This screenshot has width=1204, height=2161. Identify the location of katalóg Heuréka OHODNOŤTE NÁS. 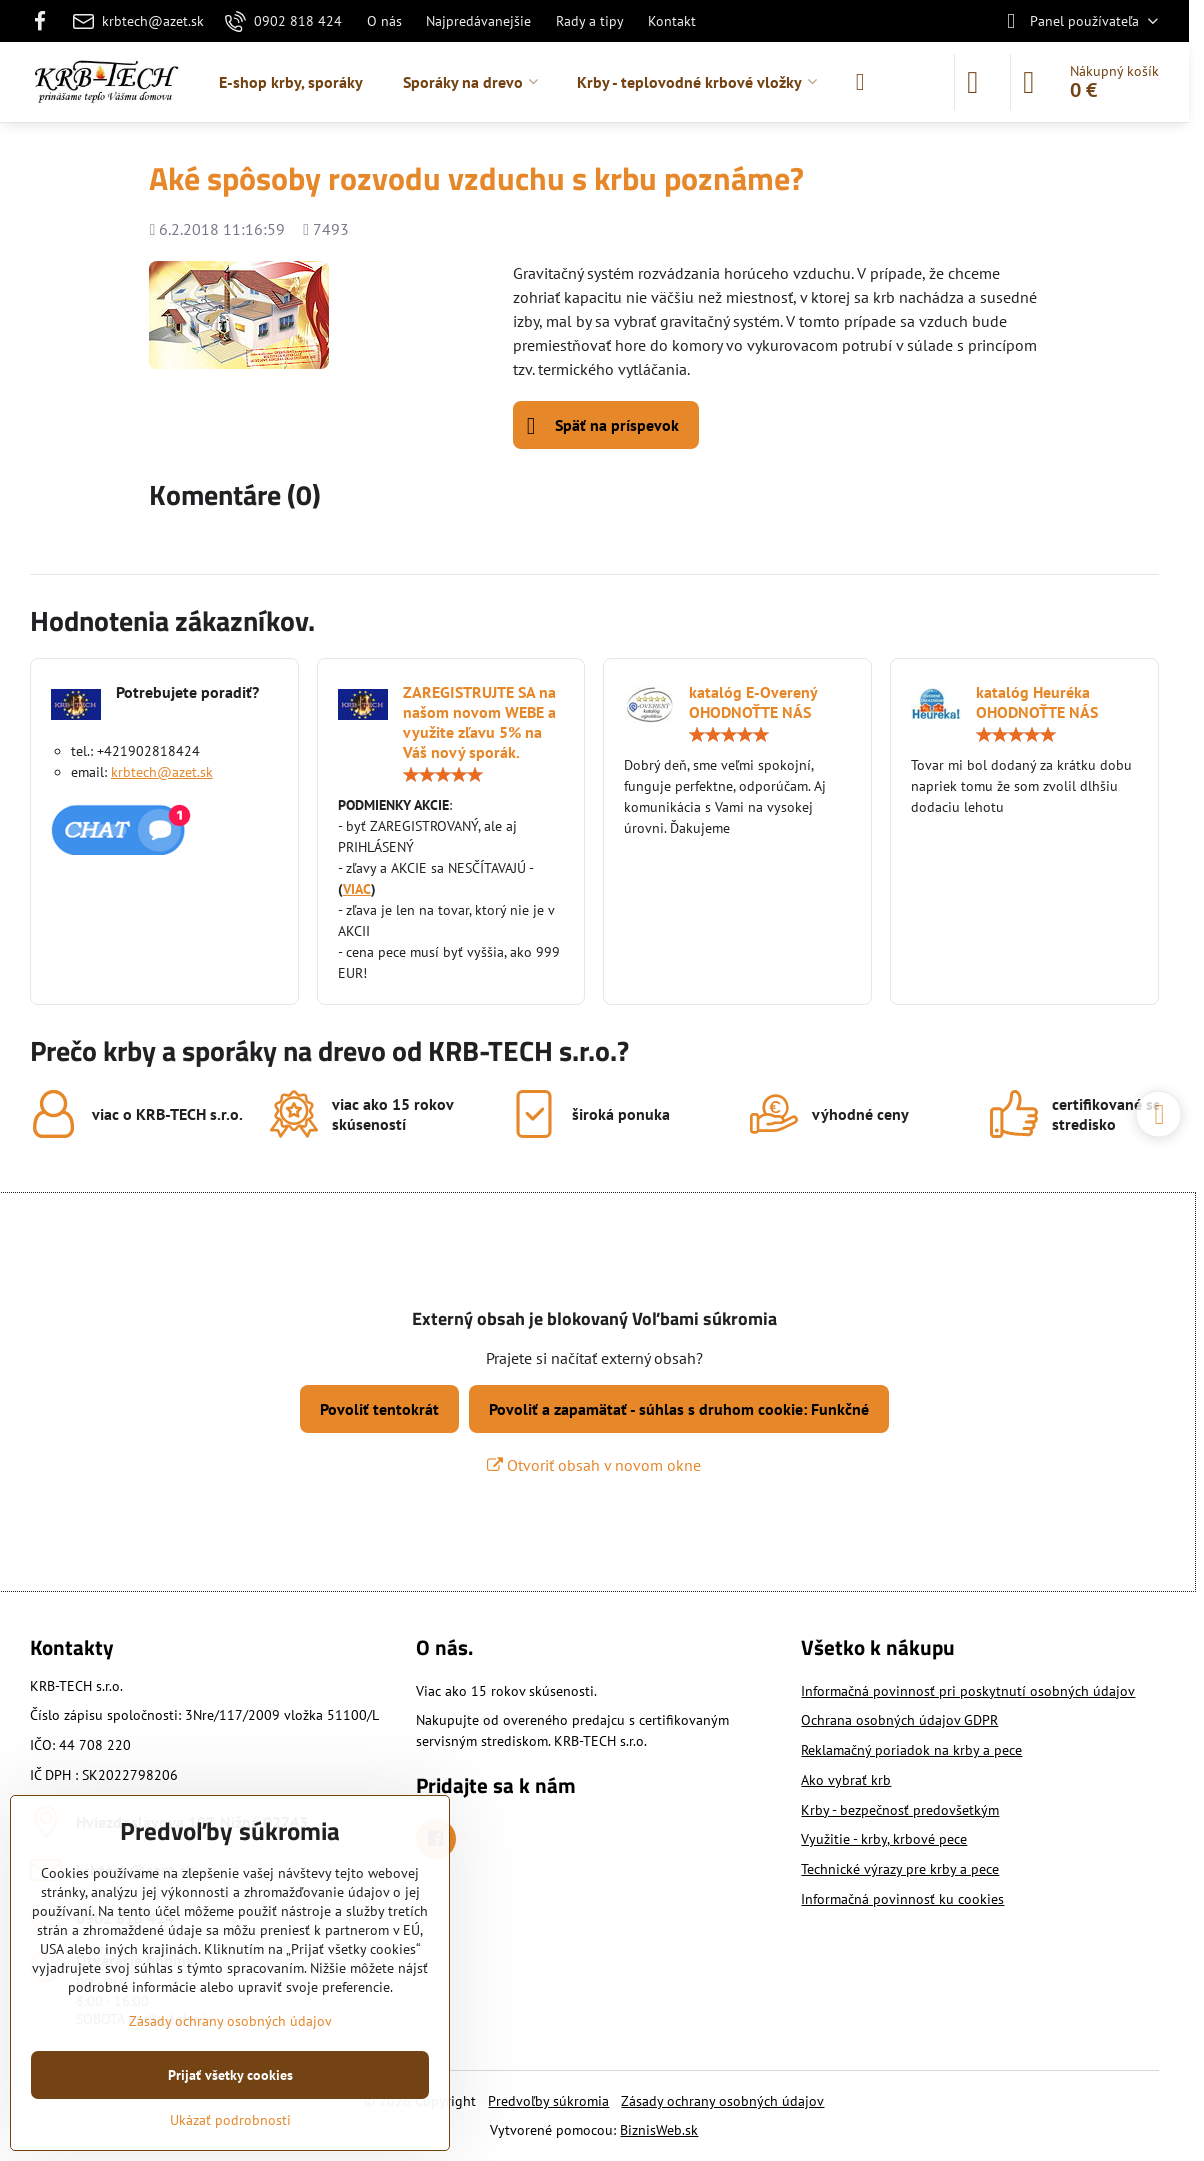
(1037, 702).